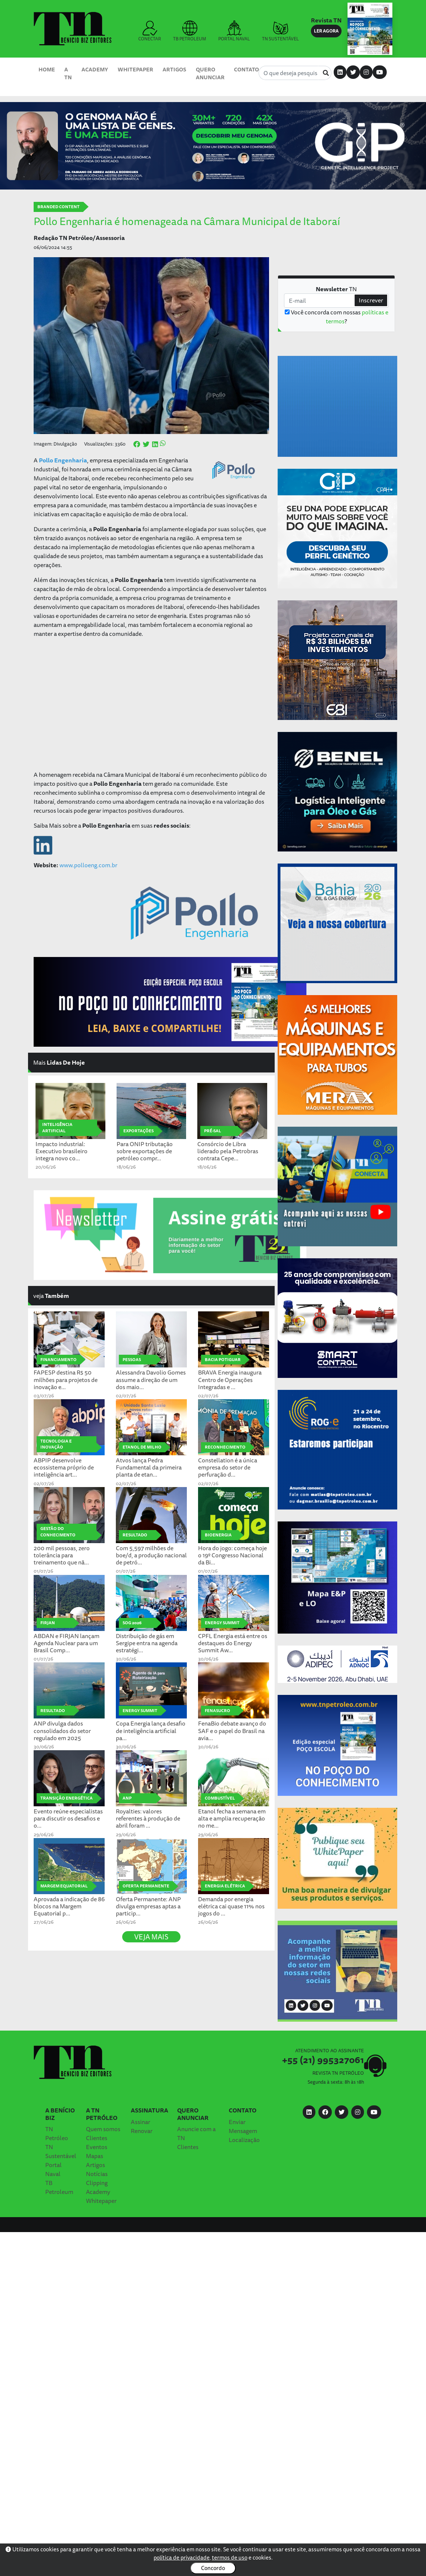 The height and width of the screenshot is (2576, 426). Describe the element at coordinates (56, 2133) in the screenshot. I see `TN Petróleo` at that location.